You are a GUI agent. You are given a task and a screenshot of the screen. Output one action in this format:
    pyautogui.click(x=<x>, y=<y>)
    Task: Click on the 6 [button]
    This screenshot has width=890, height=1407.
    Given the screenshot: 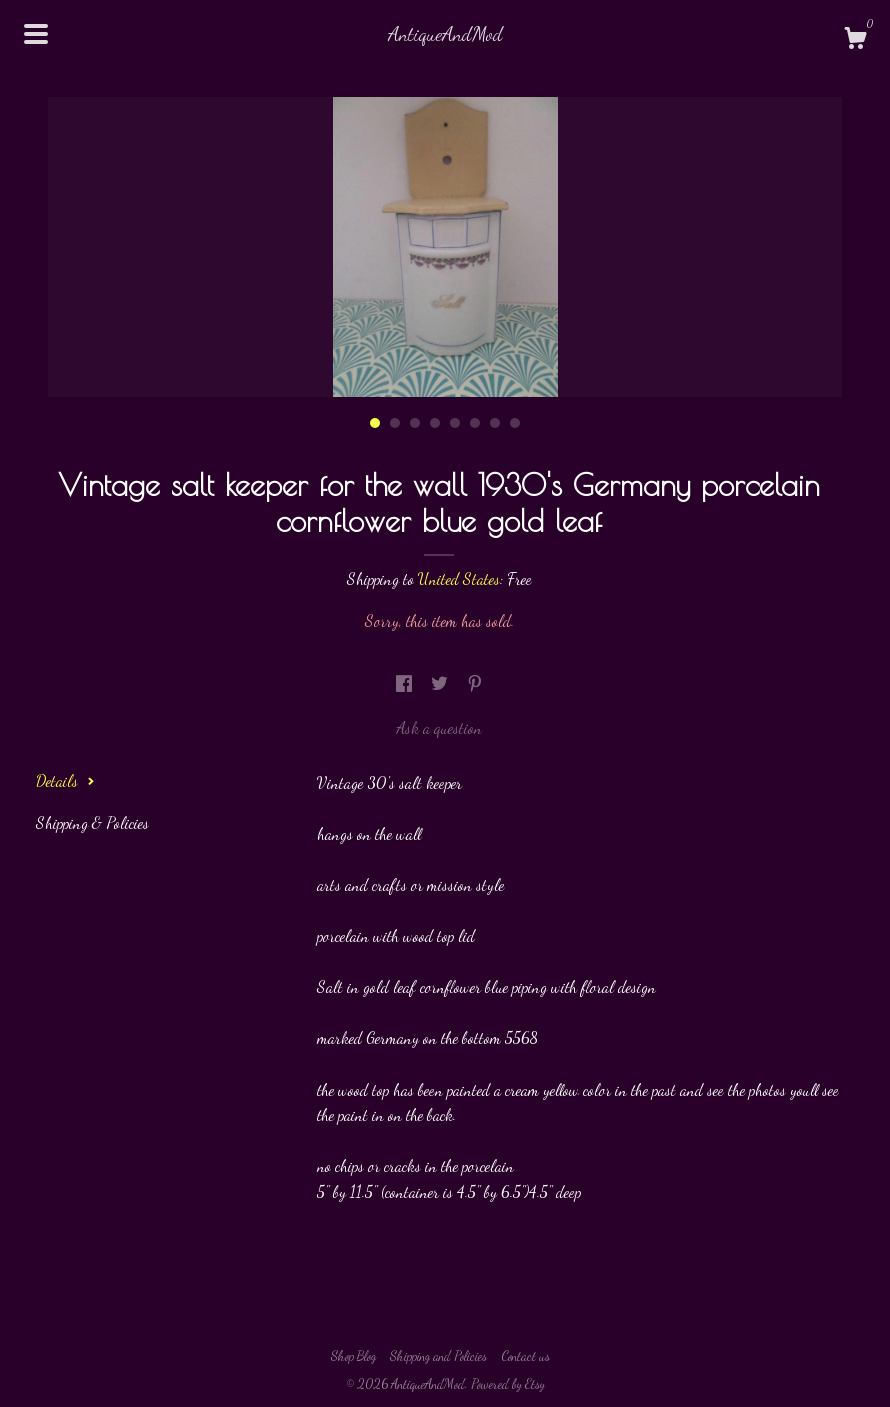 What is the action you would take?
    pyautogui.click(x=475, y=423)
    